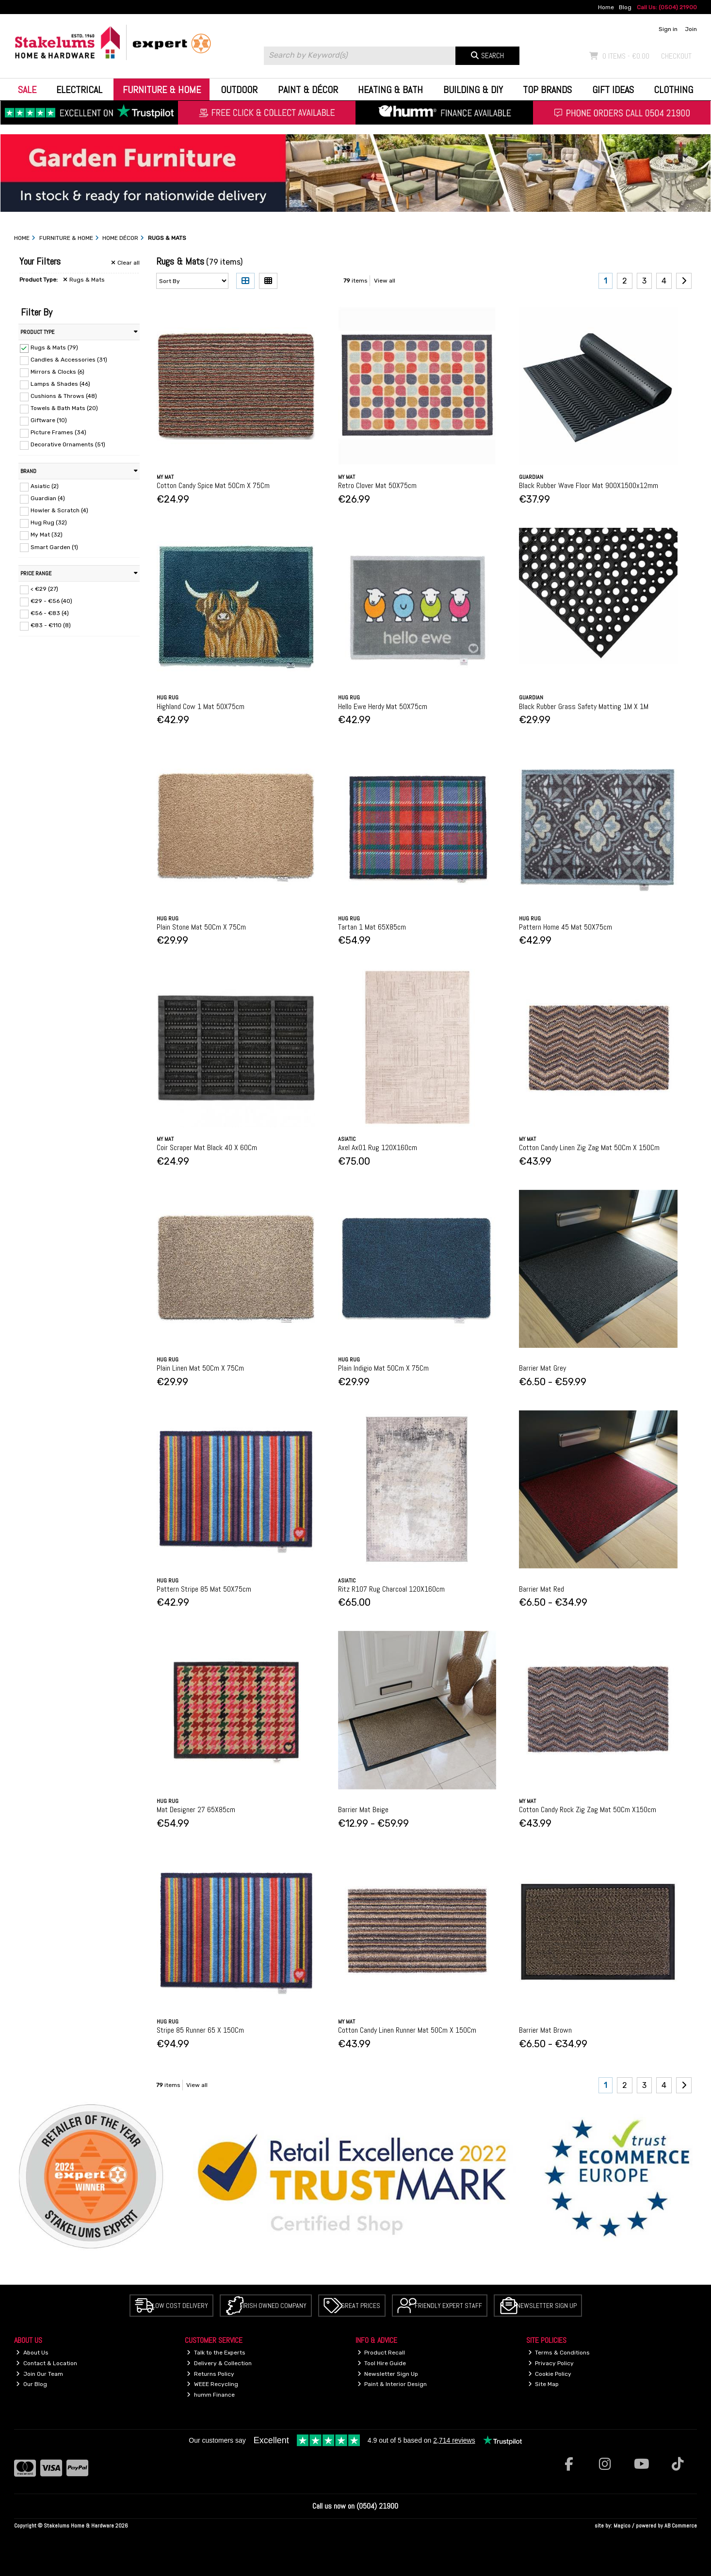  Describe the element at coordinates (391, 1589) in the screenshot. I see `Ritz R107 Rug Charcoal 120X160cm` at that location.